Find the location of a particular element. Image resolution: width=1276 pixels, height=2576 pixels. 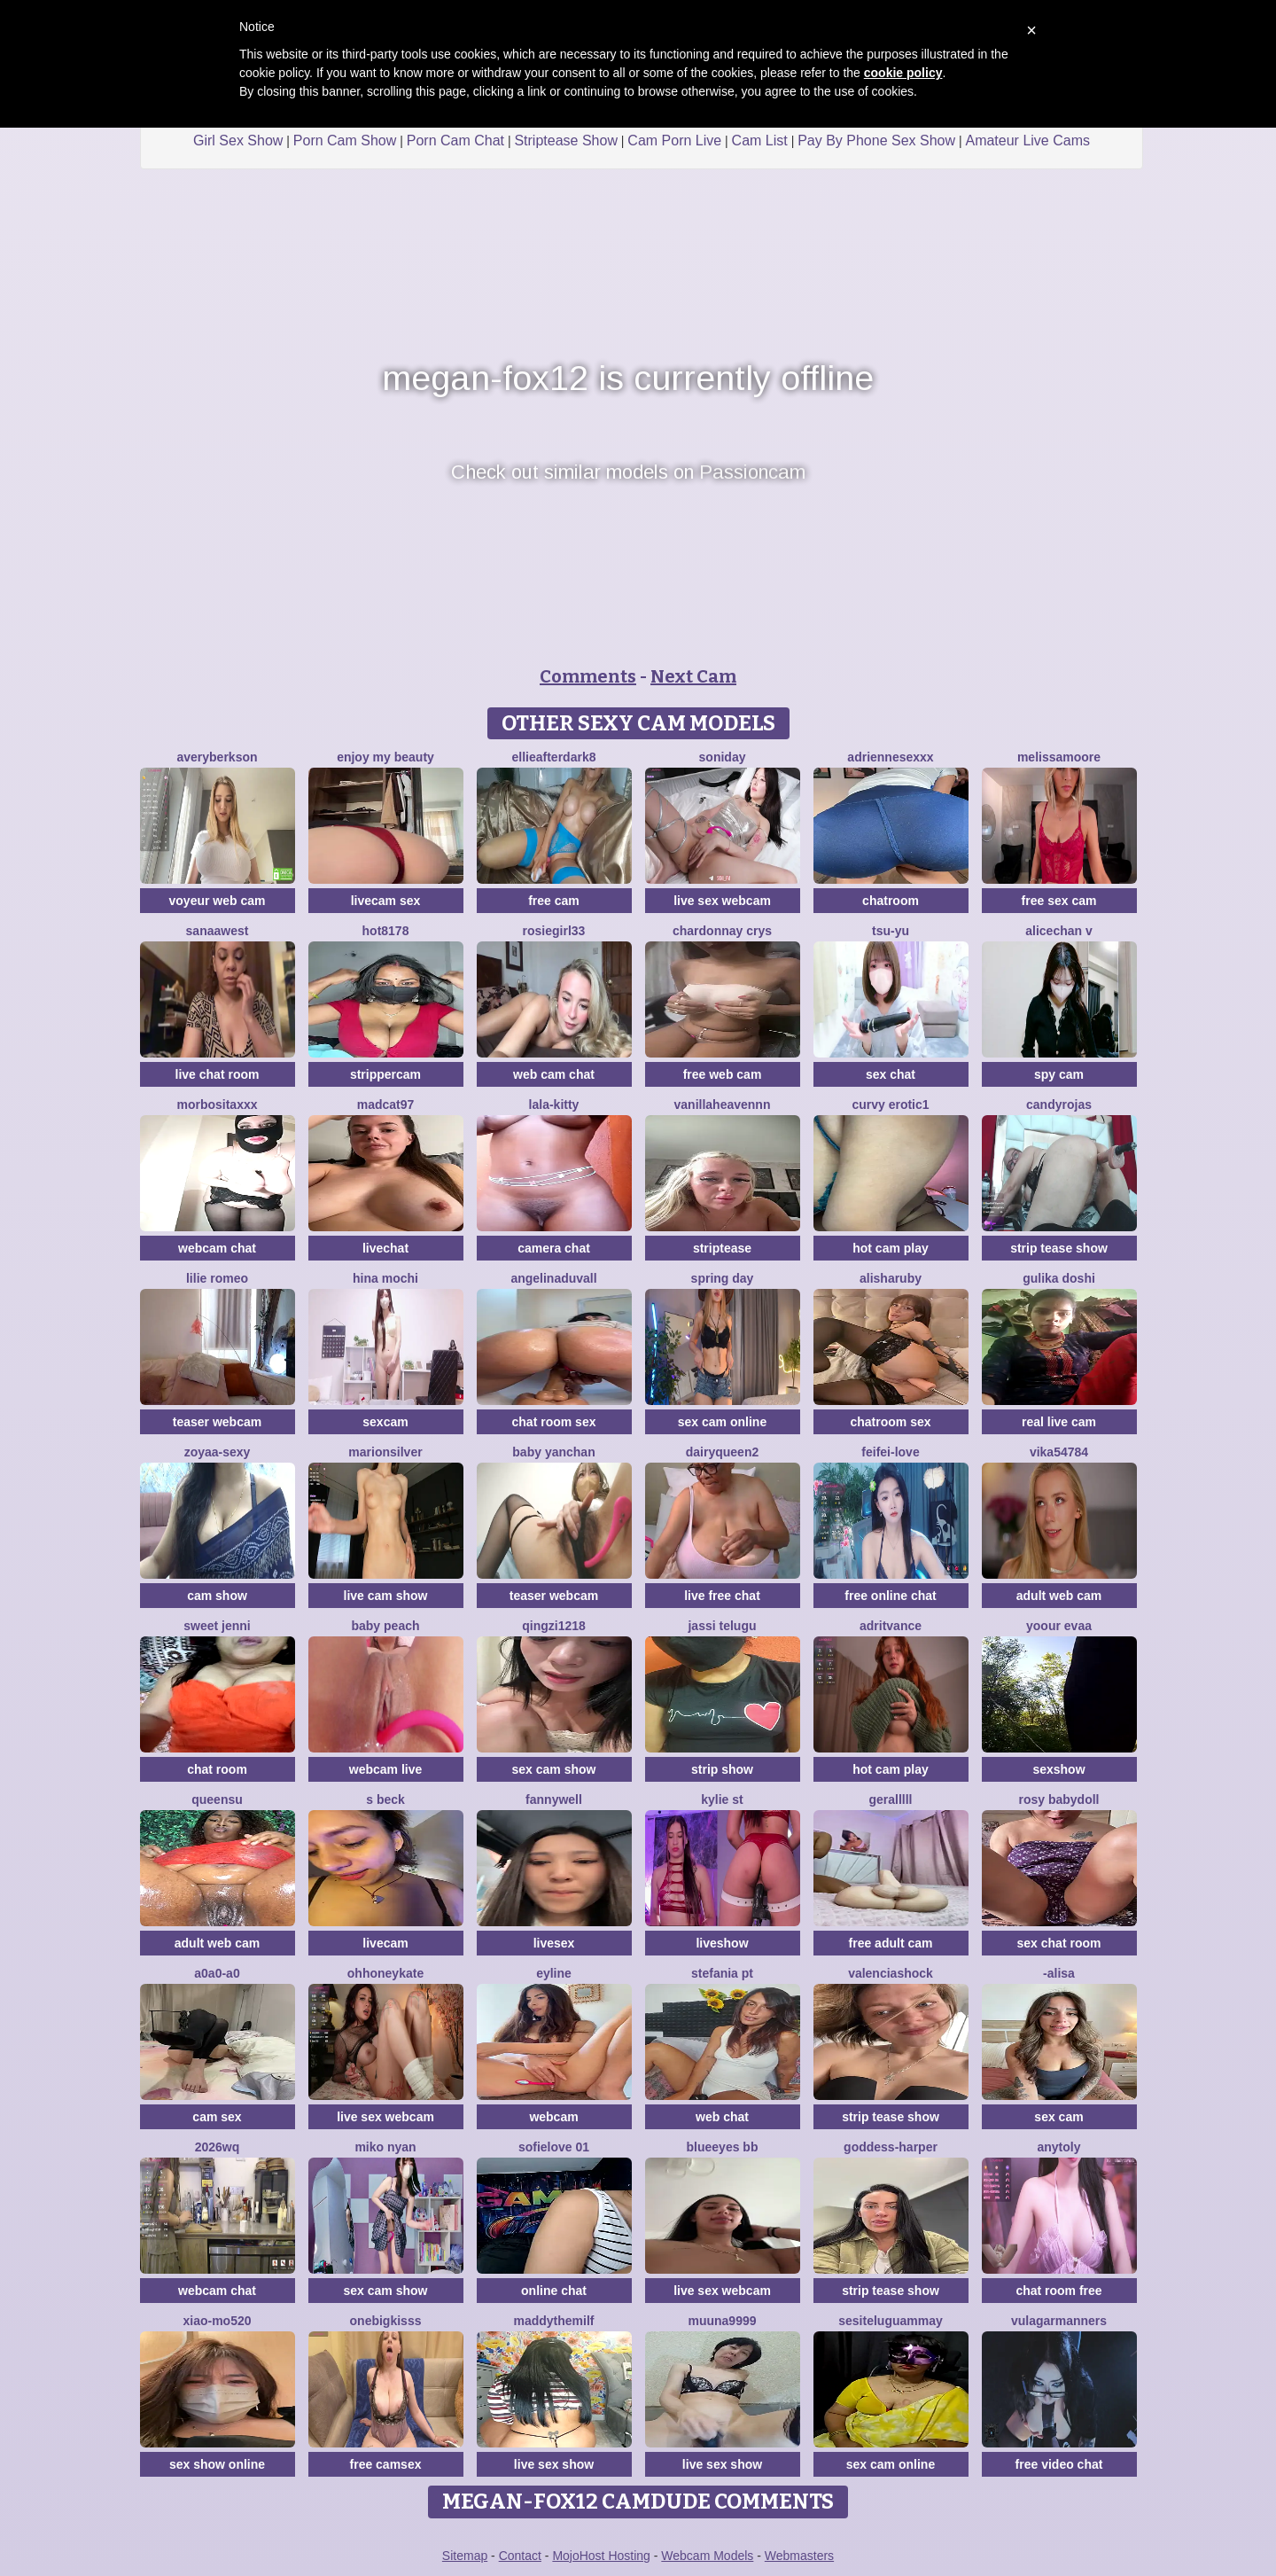

live chat room is located at coordinates (217, 1074).